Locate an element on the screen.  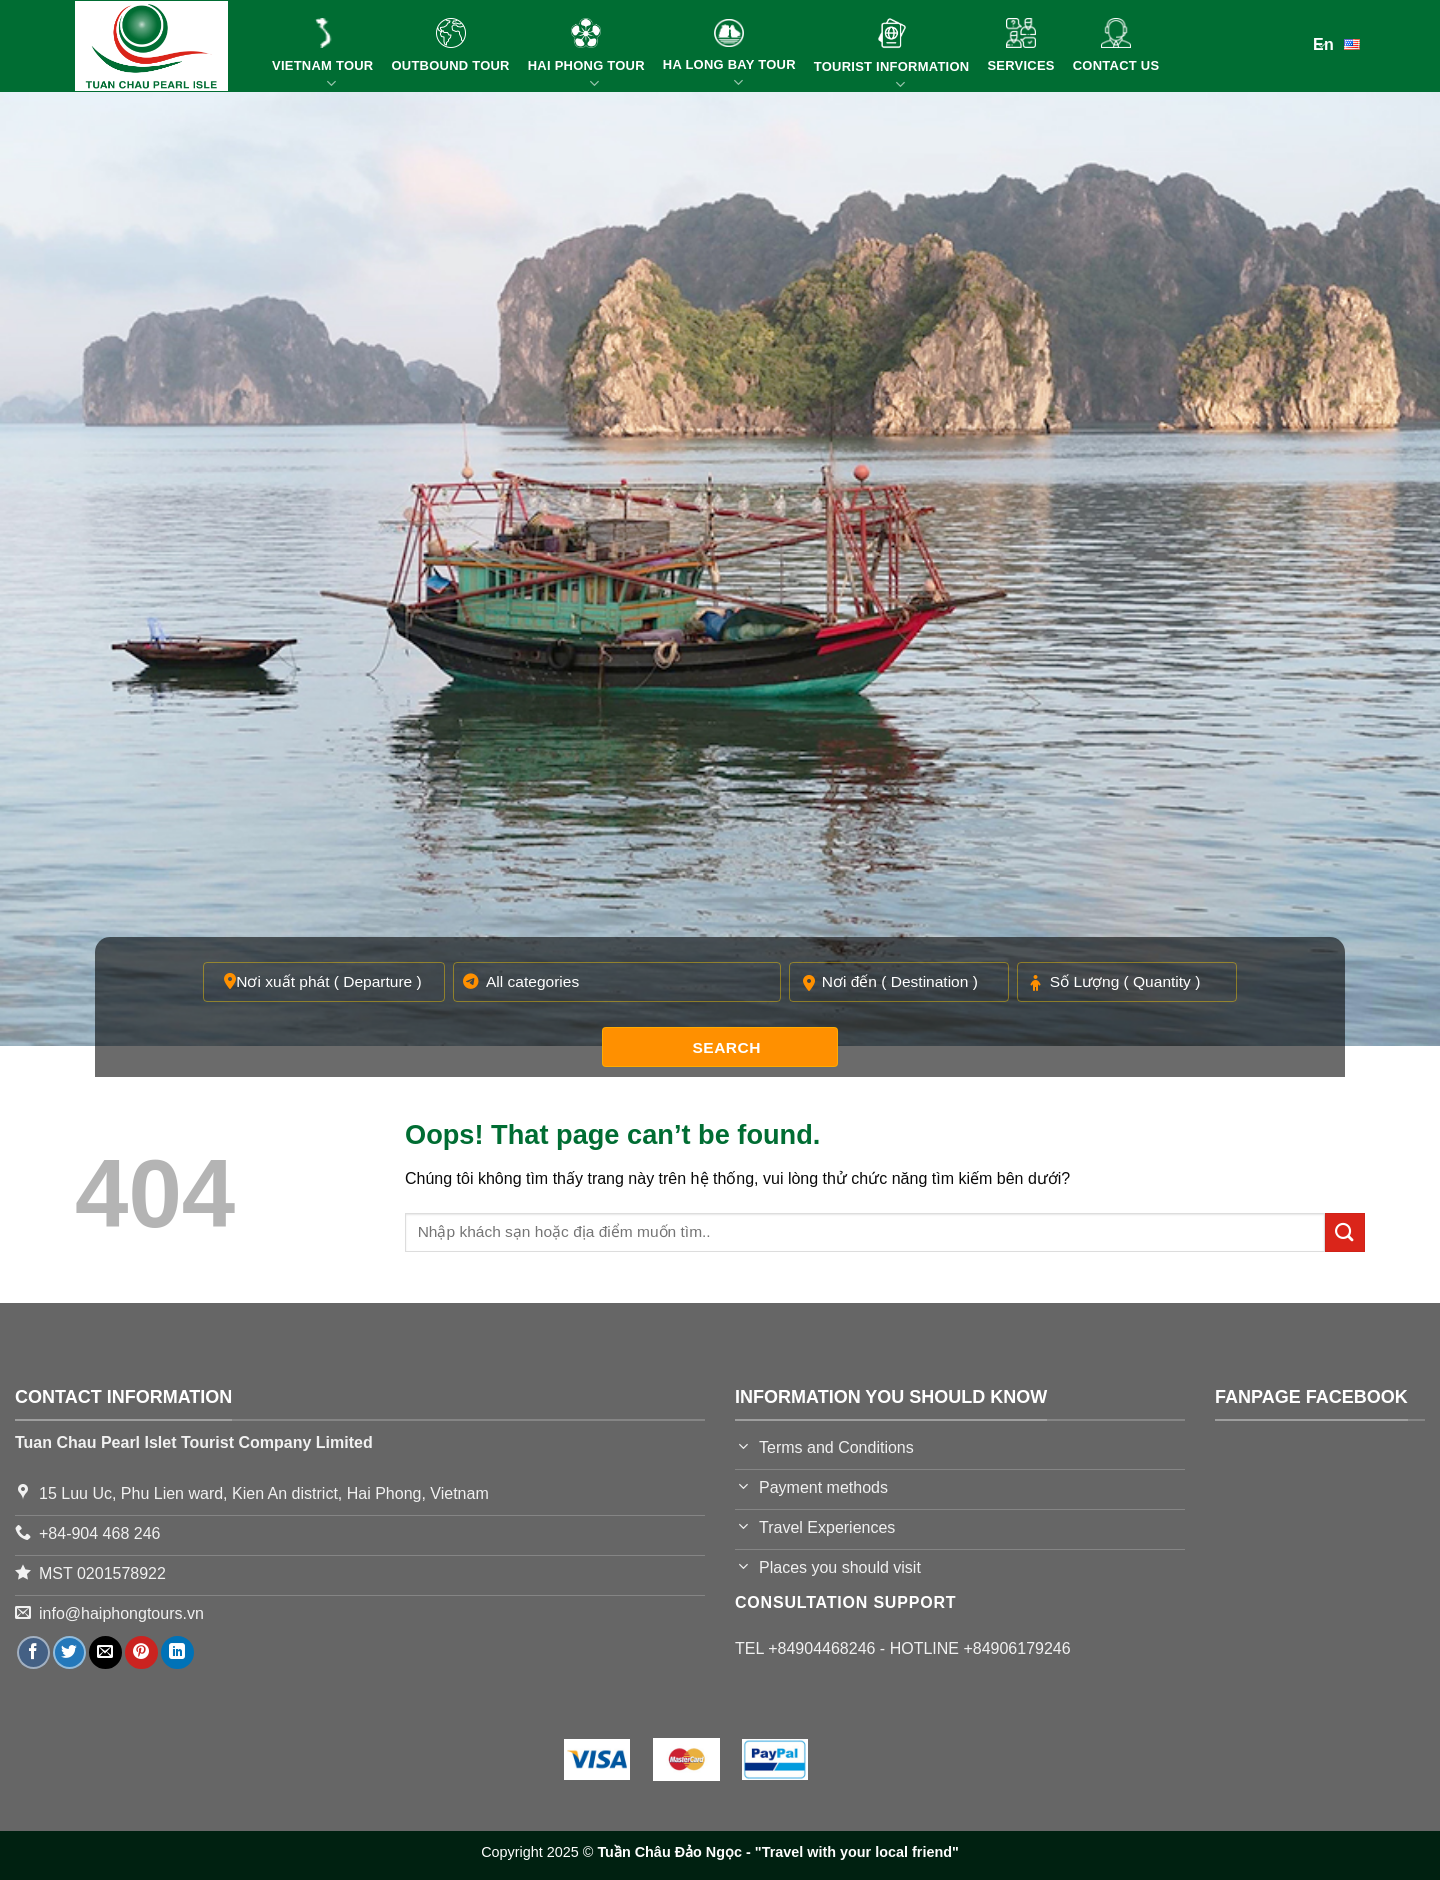
[Share on Twitter] is located at coordinates (69, 1652).